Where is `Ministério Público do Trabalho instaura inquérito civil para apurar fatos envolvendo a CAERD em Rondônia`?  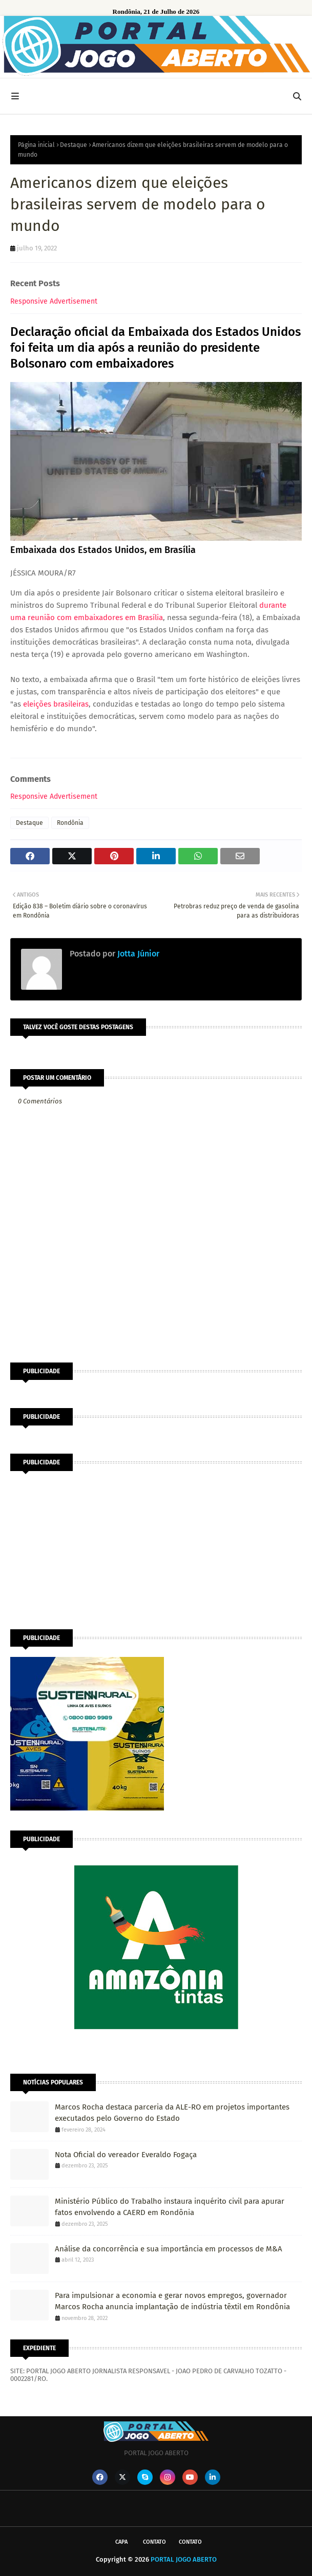
Ministério Público do Trabalho instaura inquérito civil para apurar fatos envolvendo a CAERD em Rondônia is located at coordinates (169, 2207).